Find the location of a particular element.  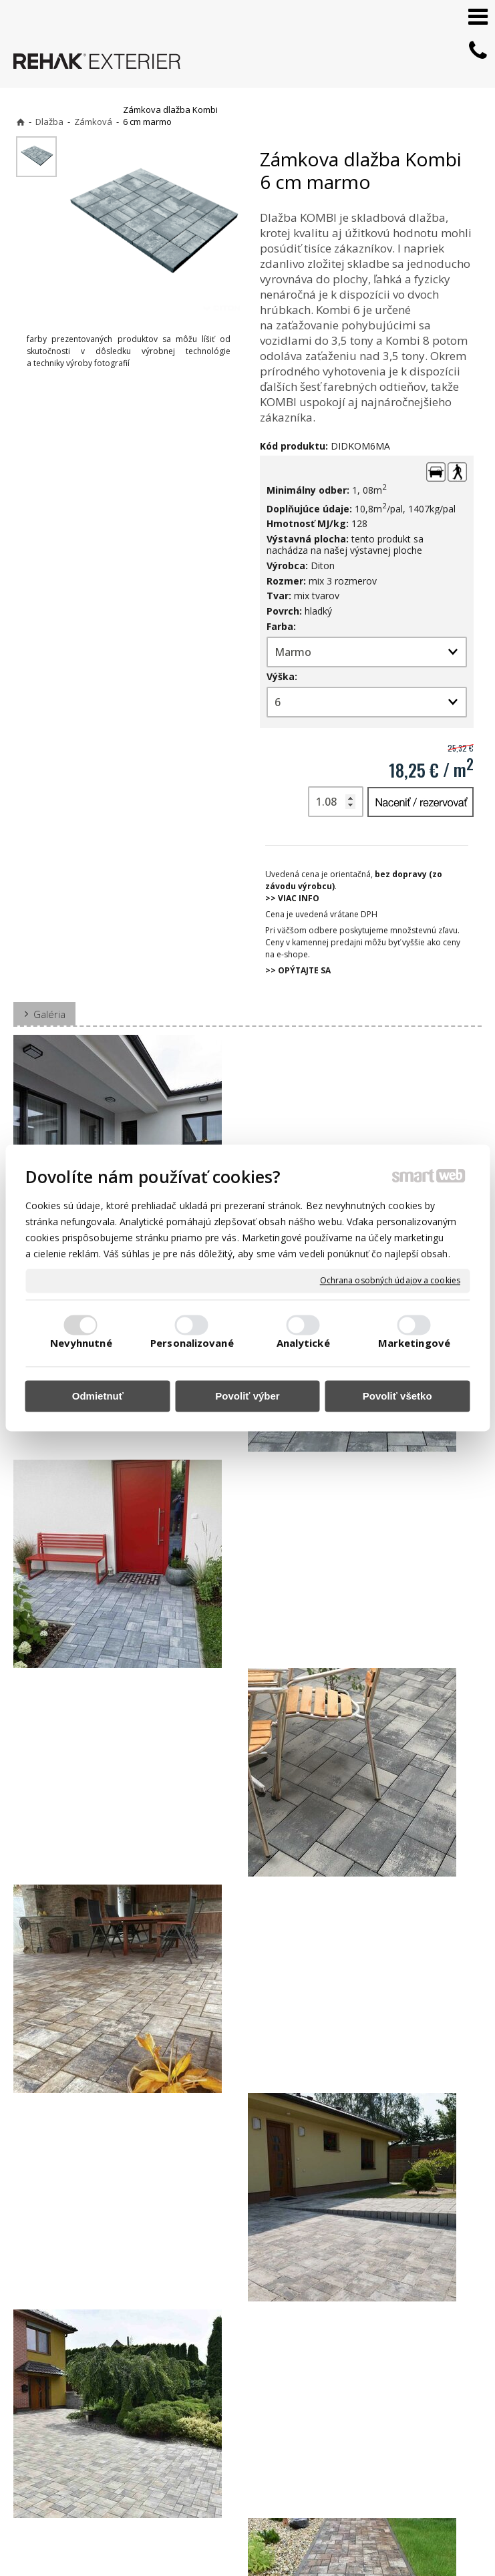

Marketingové is located at coordinates (414, 1343).